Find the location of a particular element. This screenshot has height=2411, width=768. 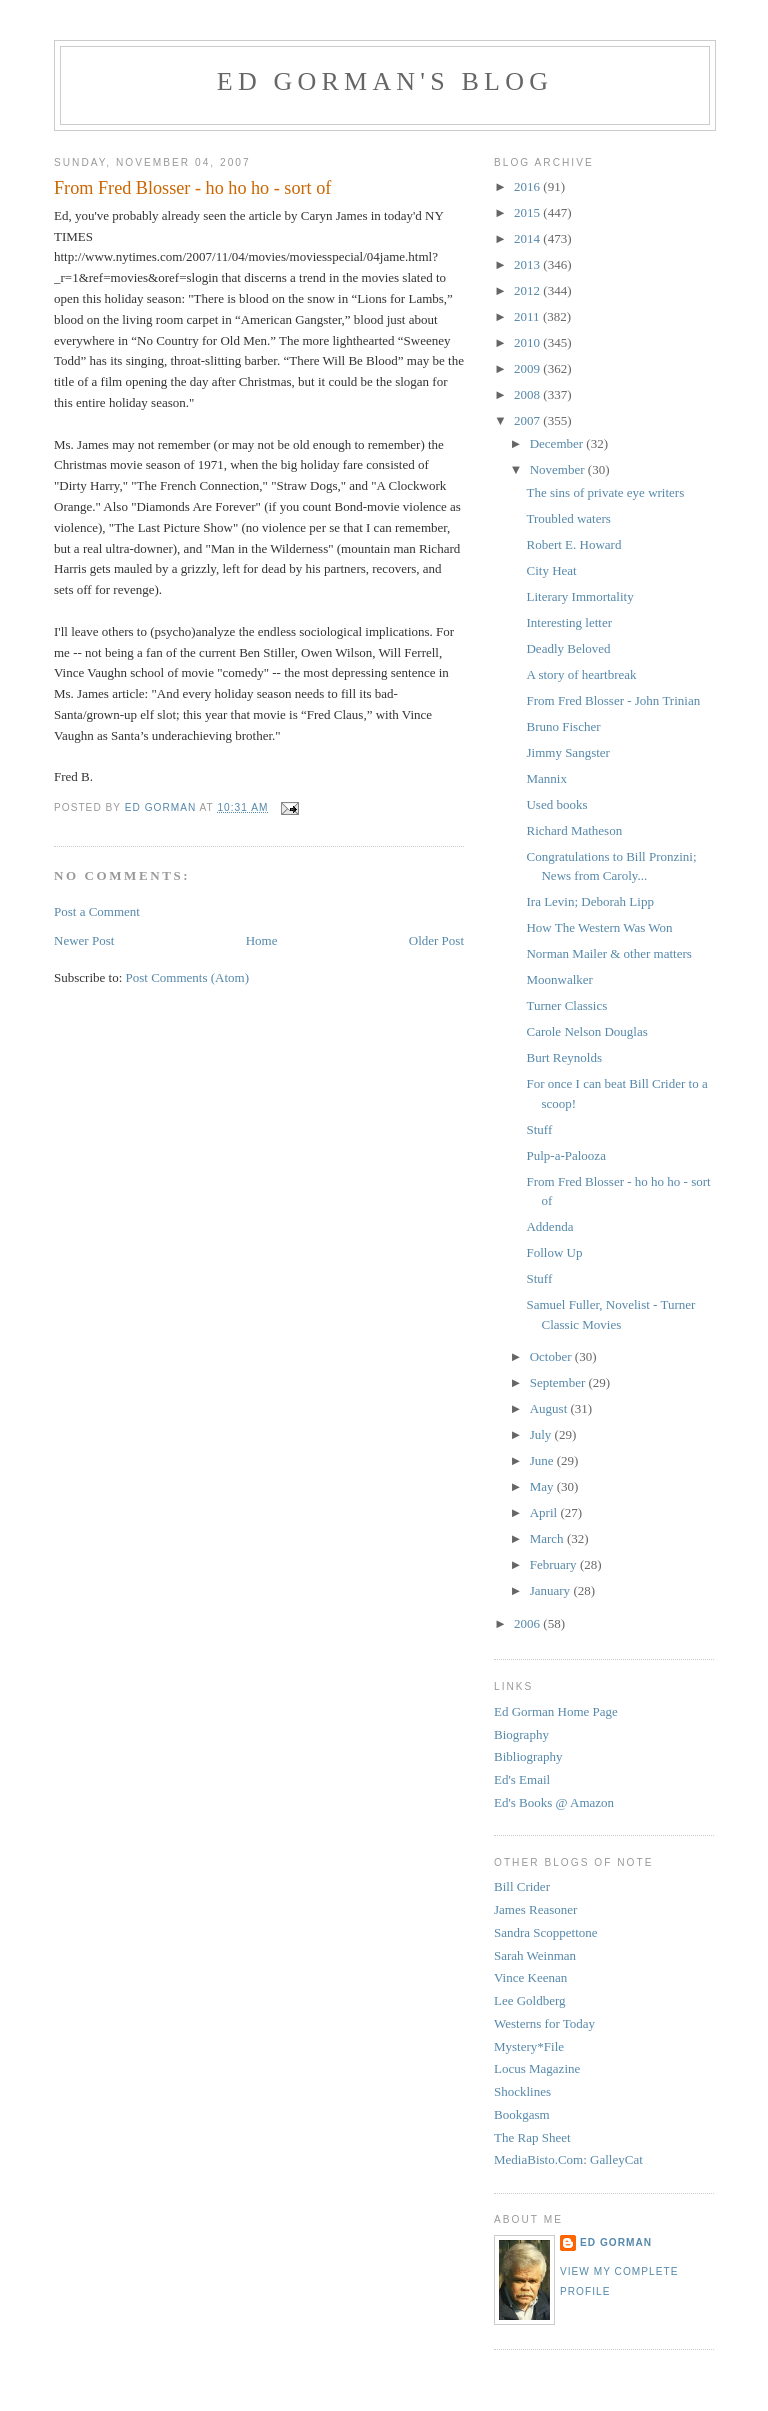

2009 is located at coordinates (528, 368).